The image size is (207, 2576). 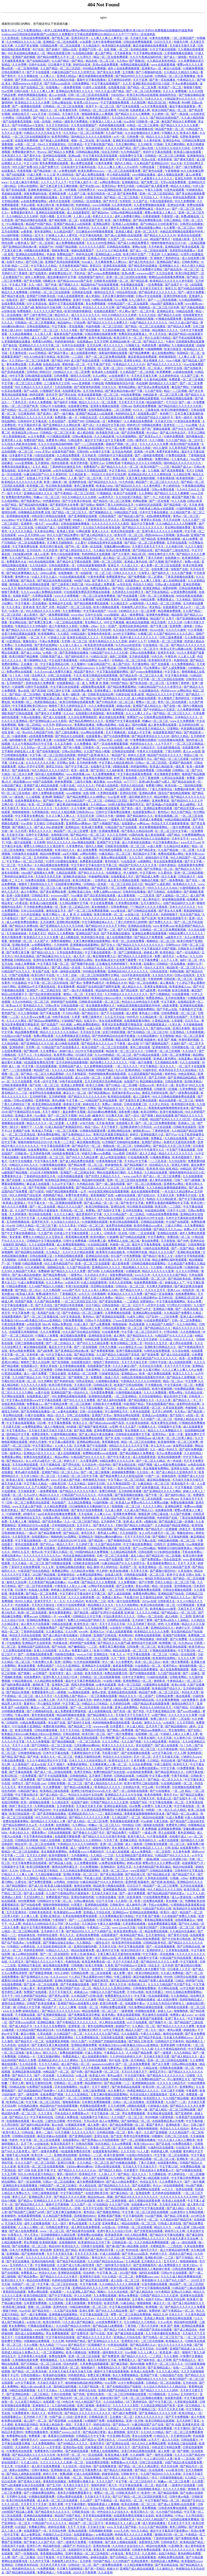 I want to click on 99精品一级欧美片免费播放, so click(x=70, y=121).